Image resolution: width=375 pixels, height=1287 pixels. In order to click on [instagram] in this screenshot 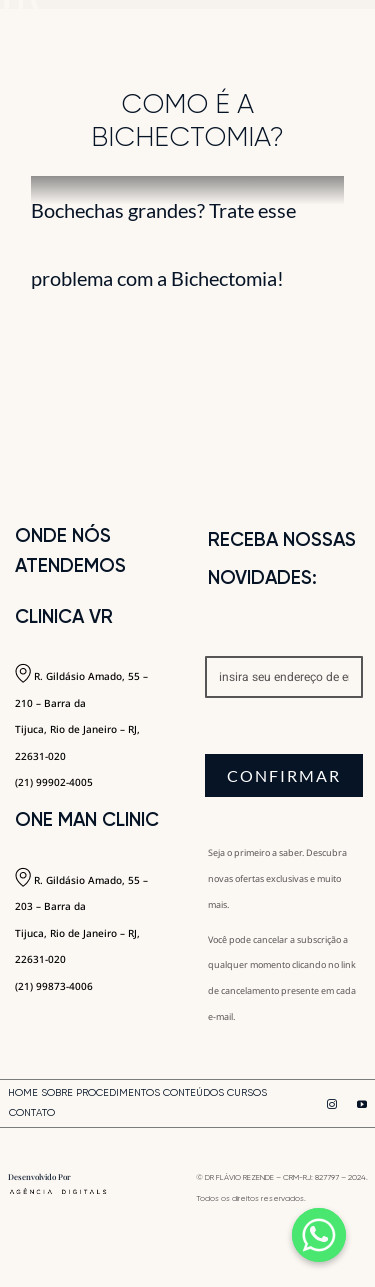, I will do `click(332, 1104)`.